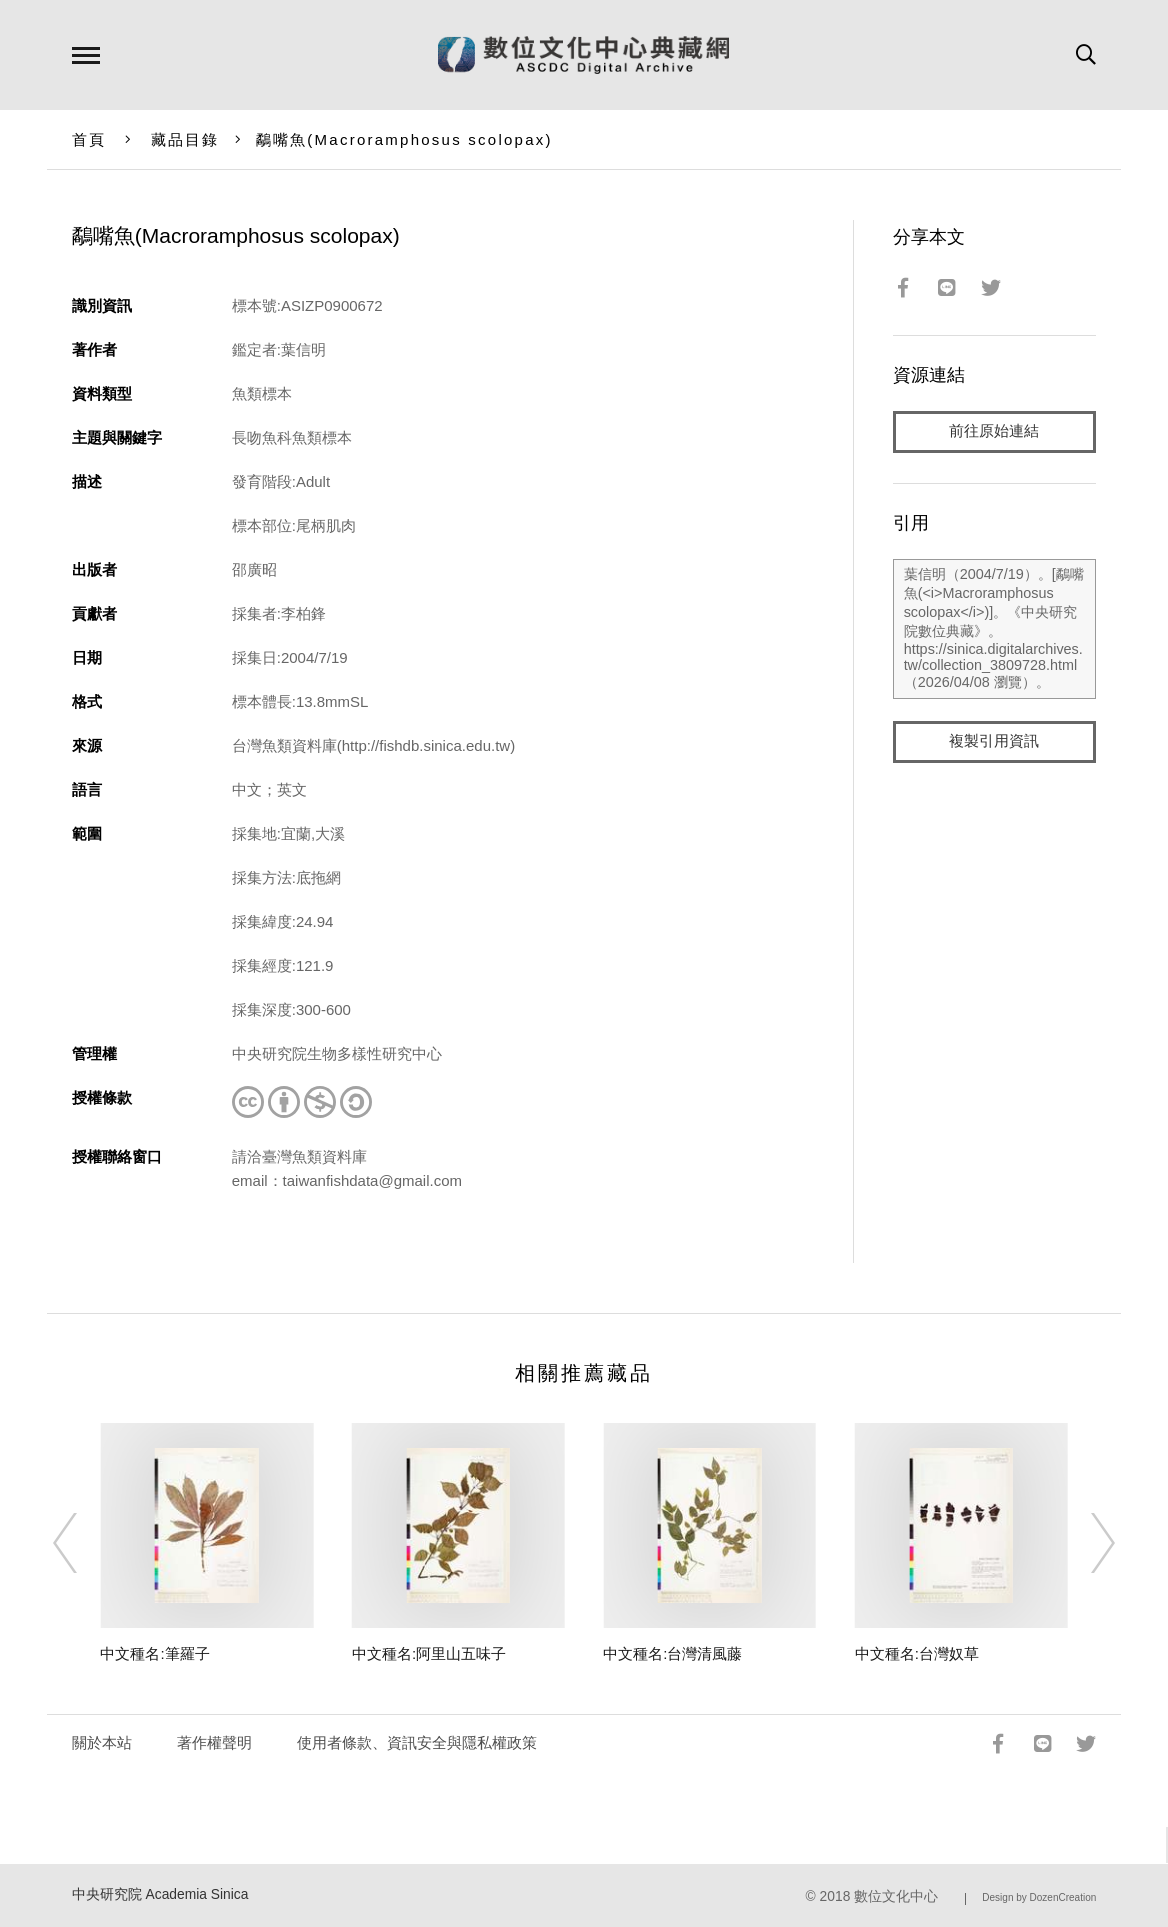  I want to click on 中文種名:台灣清風藤, so click(672, 1653).